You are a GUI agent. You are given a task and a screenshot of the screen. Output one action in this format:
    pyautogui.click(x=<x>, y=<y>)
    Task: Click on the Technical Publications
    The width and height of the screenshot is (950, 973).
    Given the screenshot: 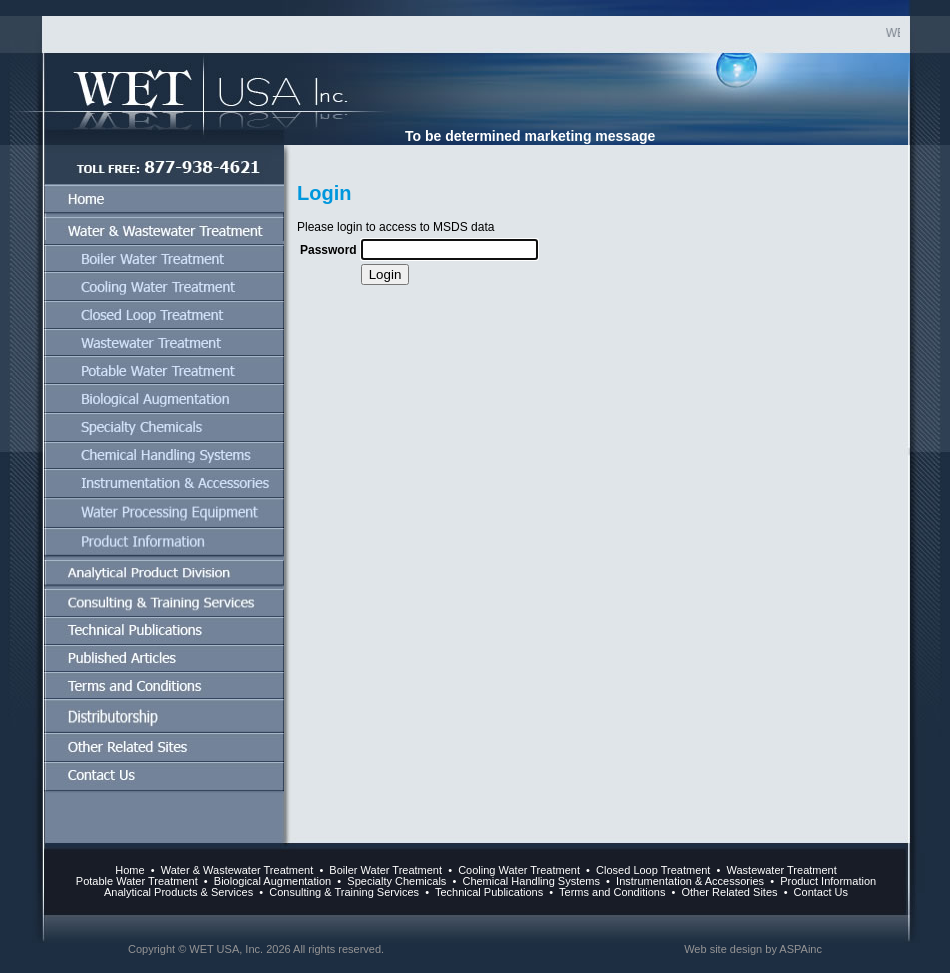 What is the action you would take?
    pyautogui.click(x=487, y=892)
    